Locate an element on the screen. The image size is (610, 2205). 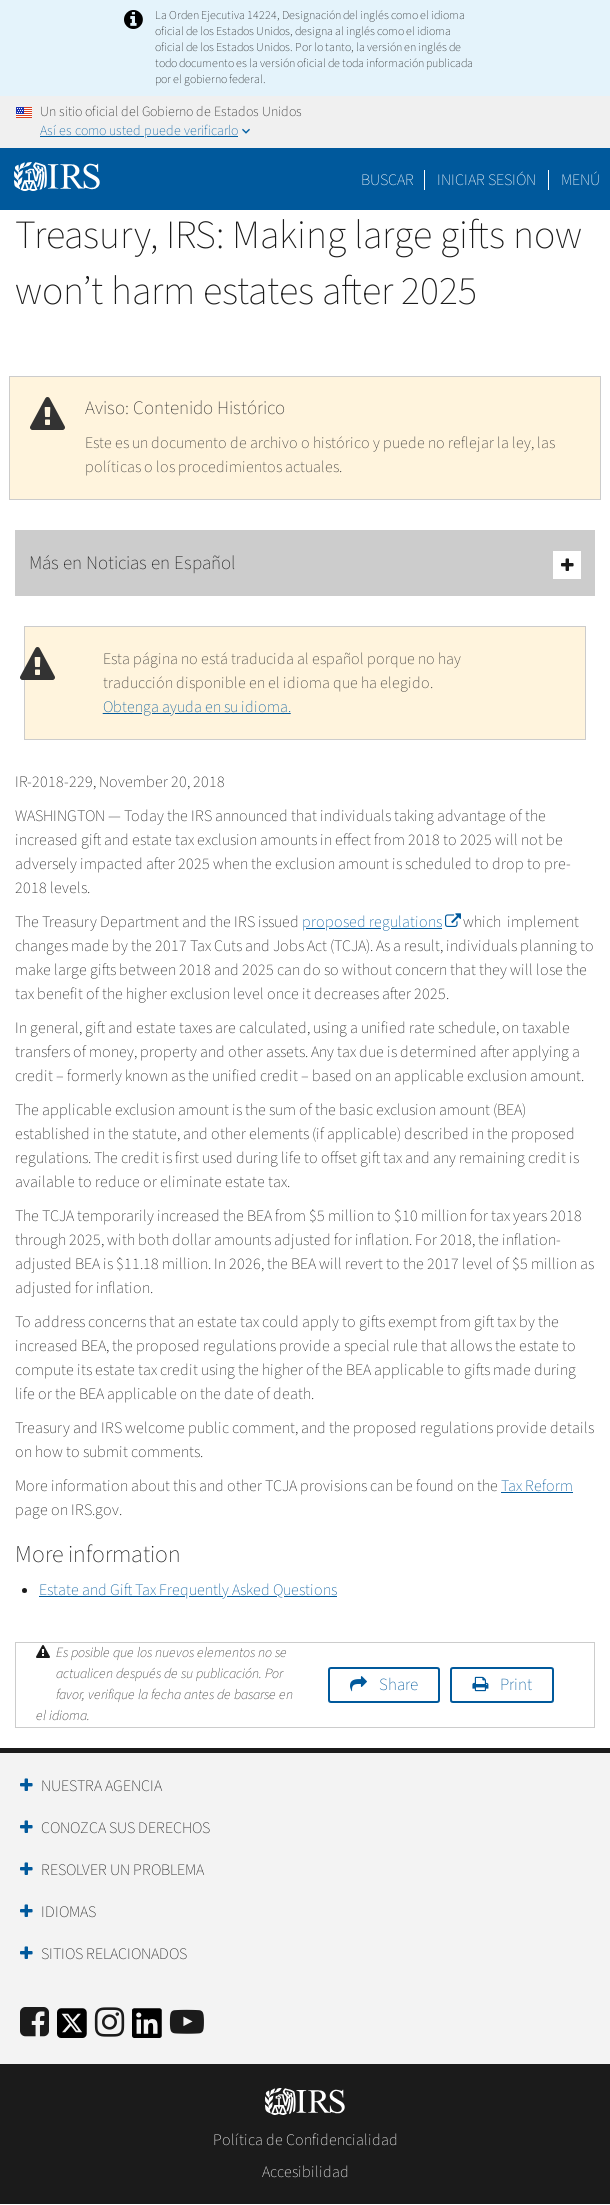
Sitios Relacionados is located at coordinates (114, 1954).